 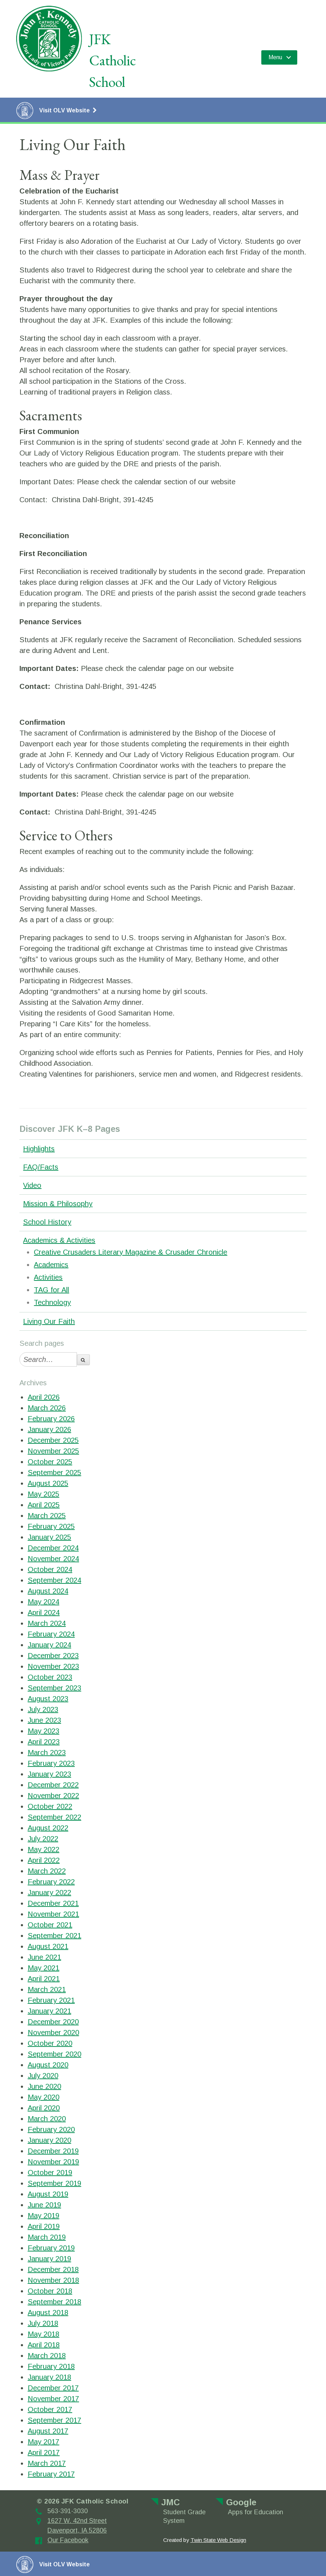 What do you see at coordinates (50, 2172) in the screenshot?
I see `October 2019` at bounding box center [50, 2172].